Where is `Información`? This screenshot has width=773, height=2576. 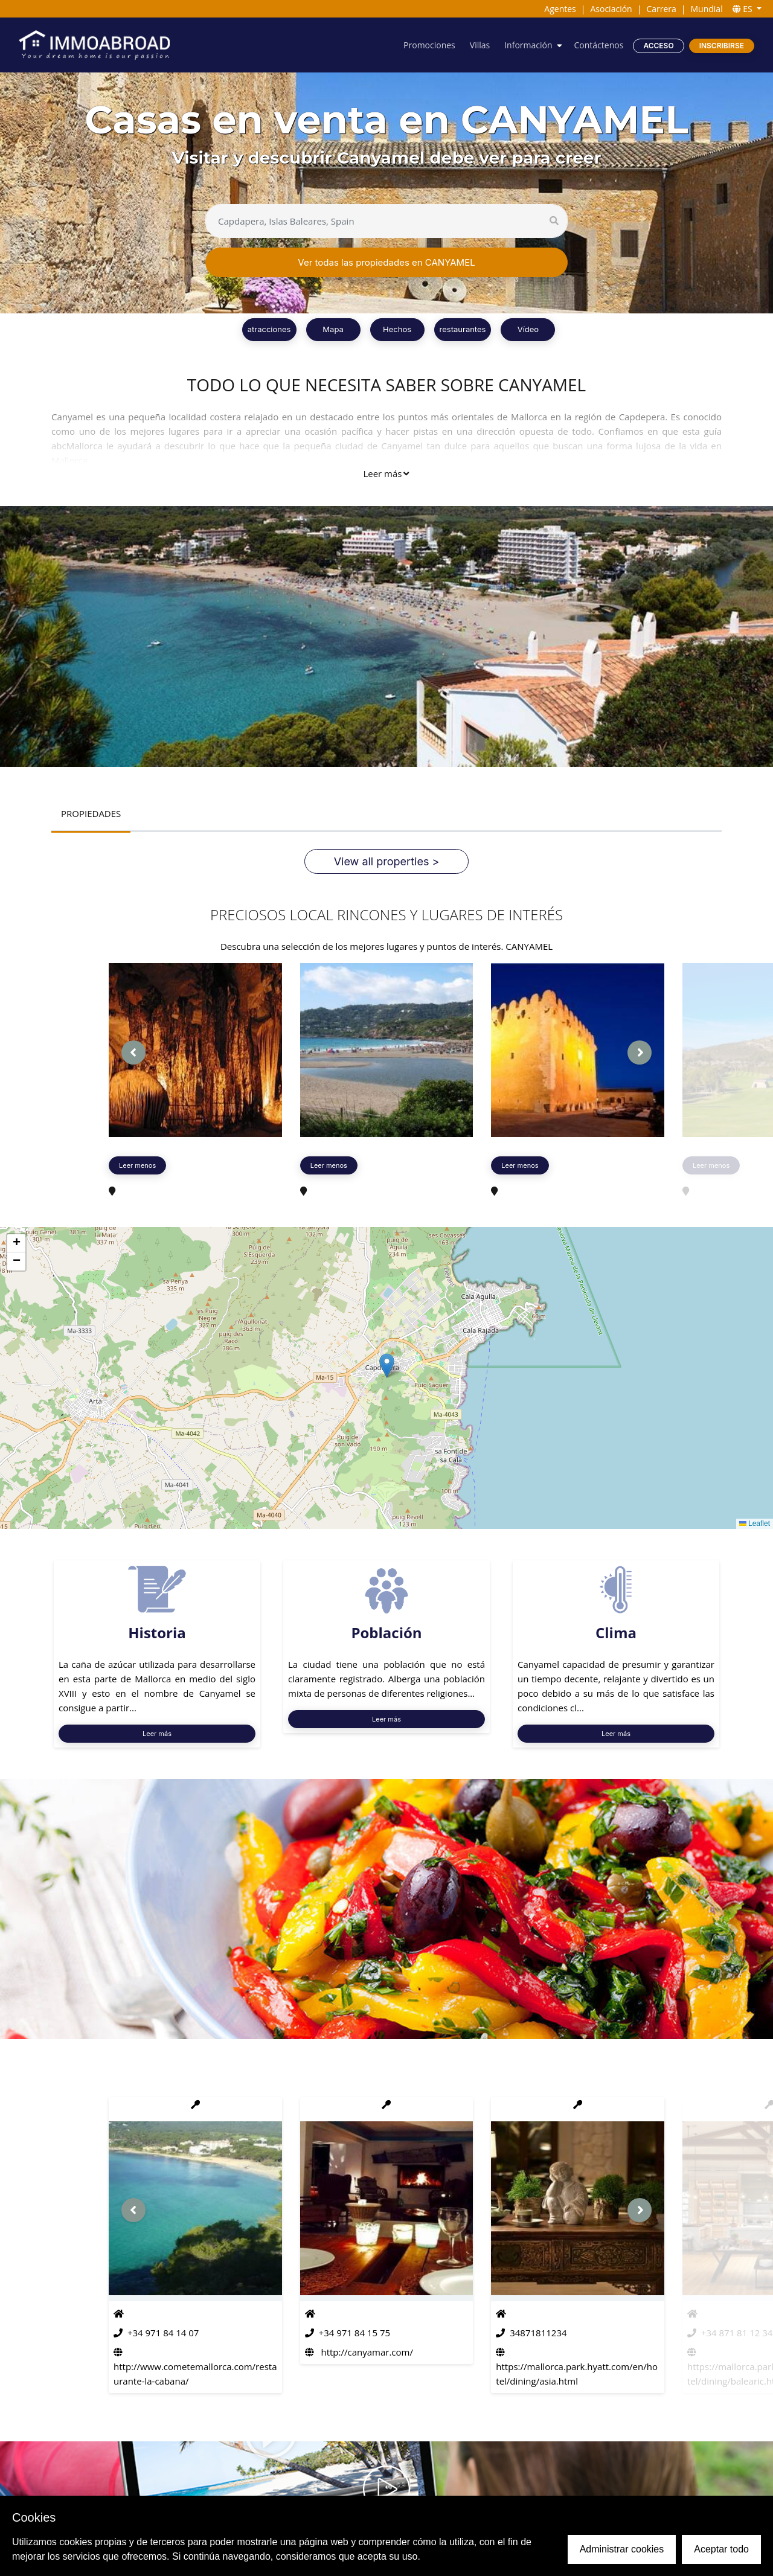
Información is located at coordinates (528, 45).